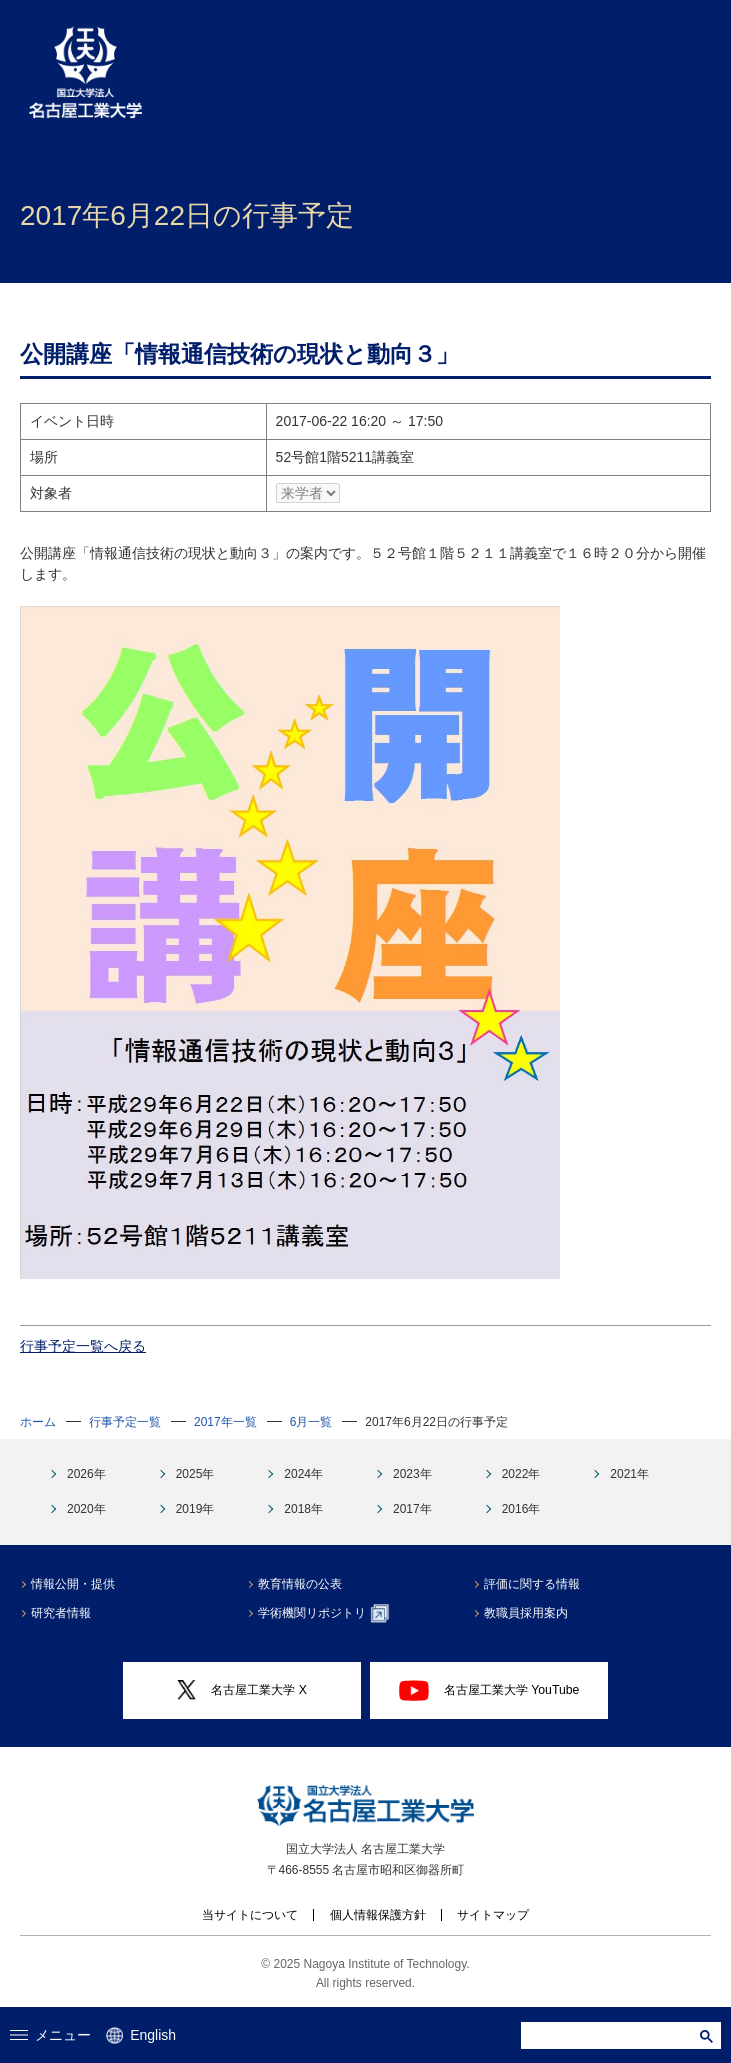 The height and width of the screenshot is (2063, 731). Describe the element at coordinates (521, 1509) in the screenshot. I see `2016年` at that location.